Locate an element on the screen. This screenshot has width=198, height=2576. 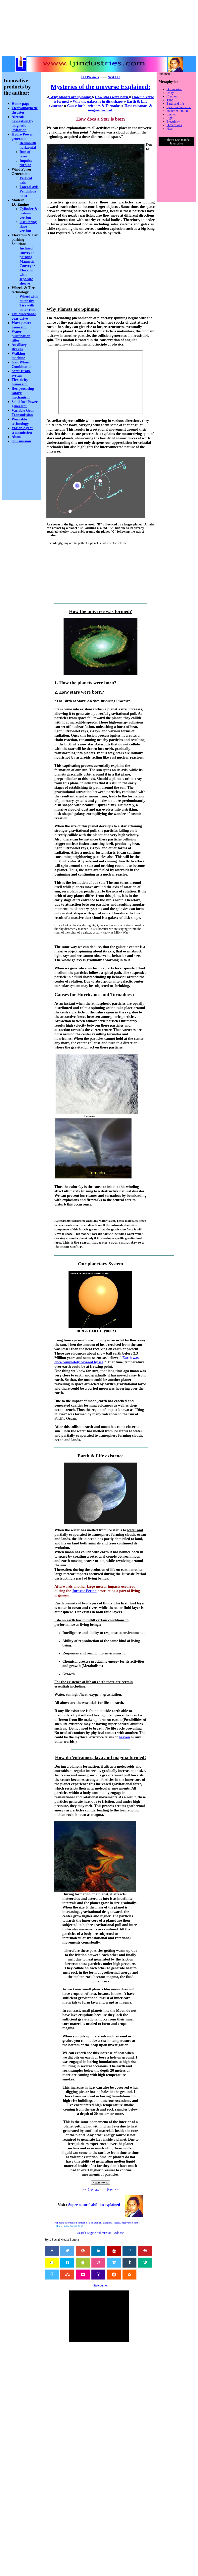
Heat is located at coordinates (170, 128).